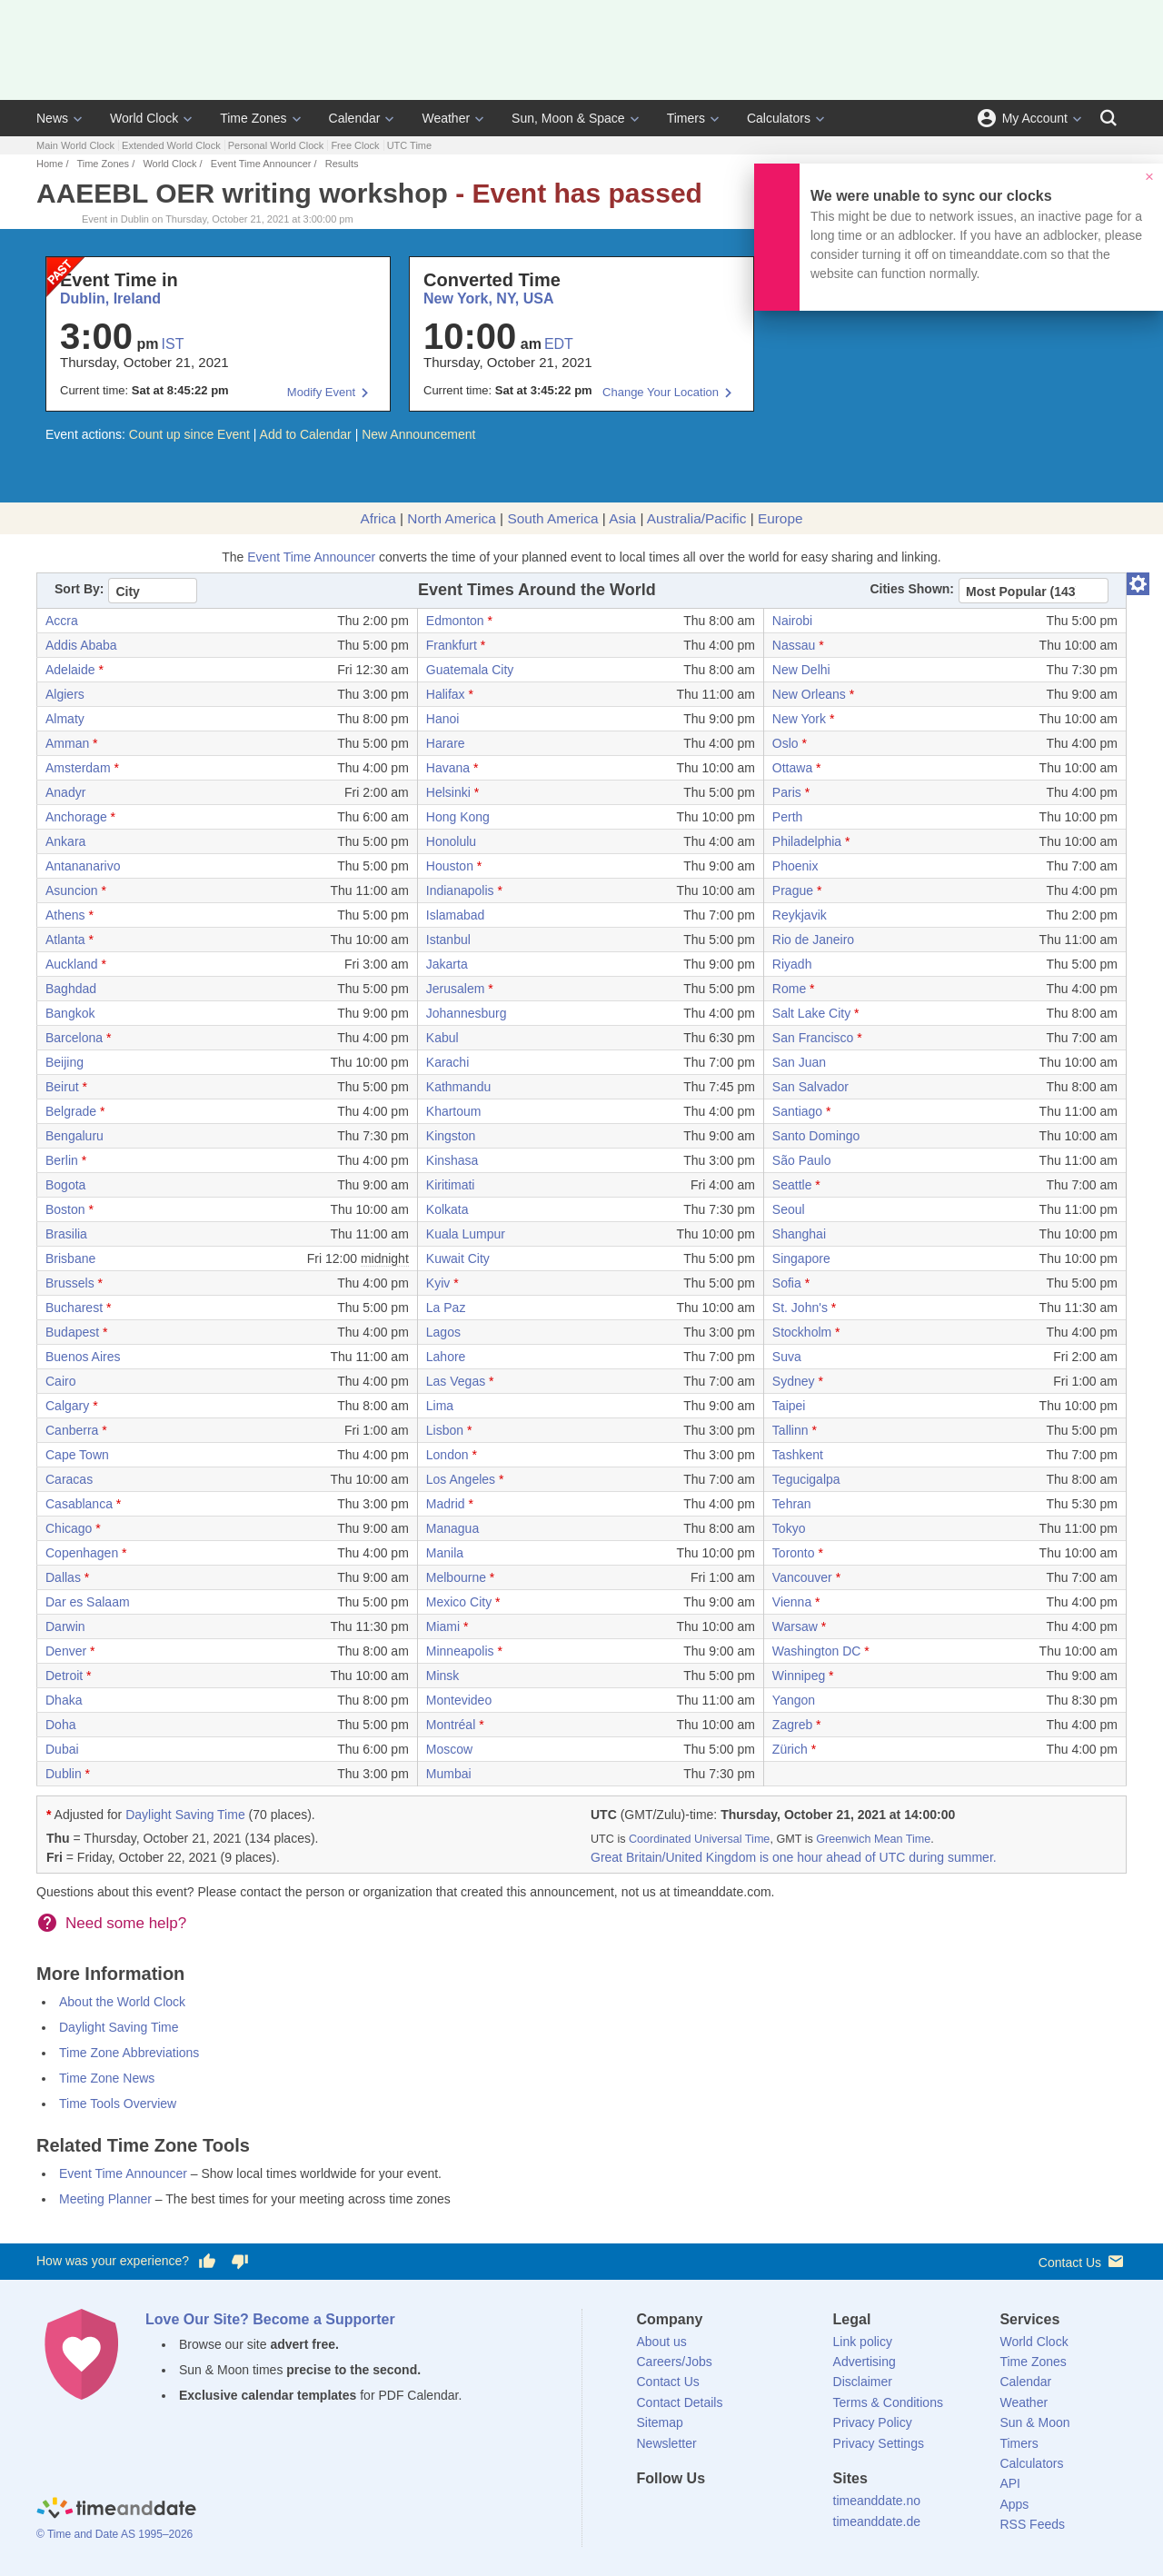 The width and height of the screenshot is (1163, 2576). Describe the element at coordinates (789, 988) in the screenshot. I see `Rome` at that location.